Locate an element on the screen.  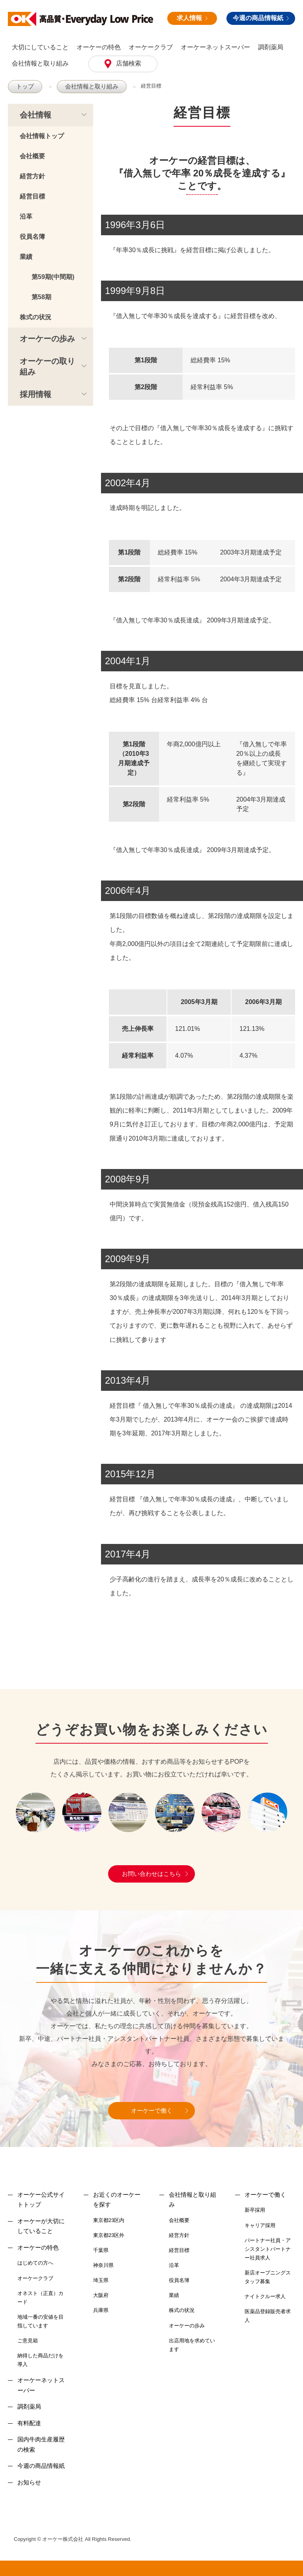
経営目標 is located at coordinates (141, 86).